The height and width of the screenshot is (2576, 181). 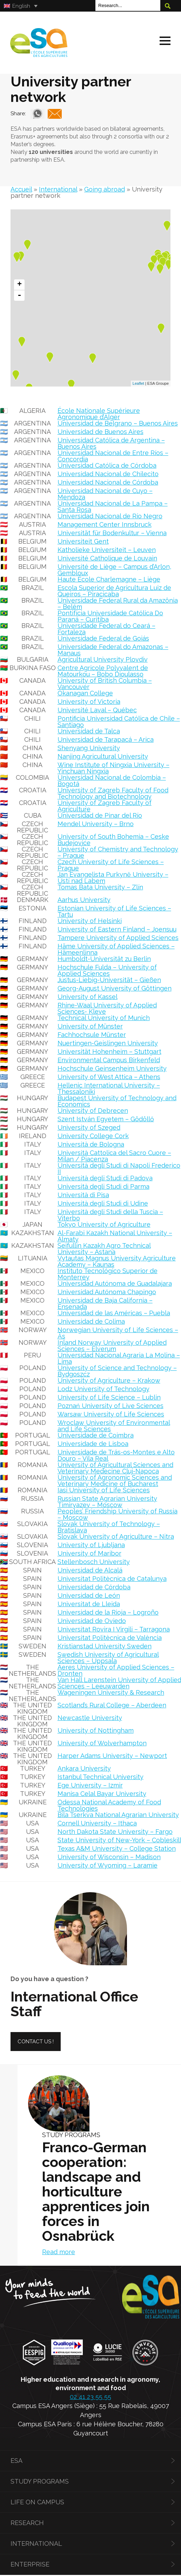 What do you see at coordinates (104, 1245) in the screenshot?
I see `Seifullin Kazakh Agro Technical University – Astana` at bounding box center [104, 1245].